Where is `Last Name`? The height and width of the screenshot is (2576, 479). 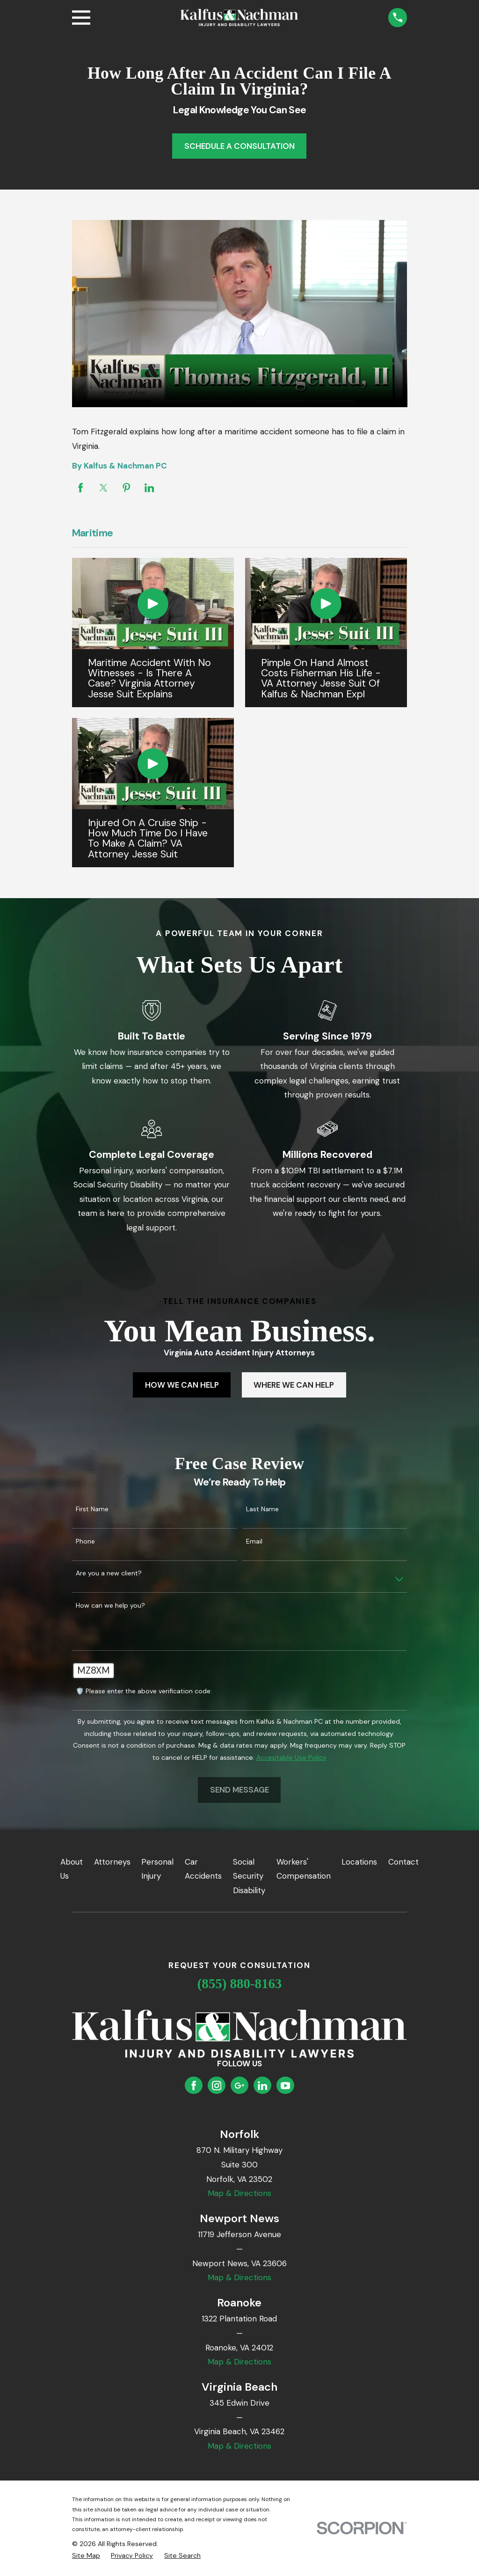
Last Name is located at coordinates (262, 1509).